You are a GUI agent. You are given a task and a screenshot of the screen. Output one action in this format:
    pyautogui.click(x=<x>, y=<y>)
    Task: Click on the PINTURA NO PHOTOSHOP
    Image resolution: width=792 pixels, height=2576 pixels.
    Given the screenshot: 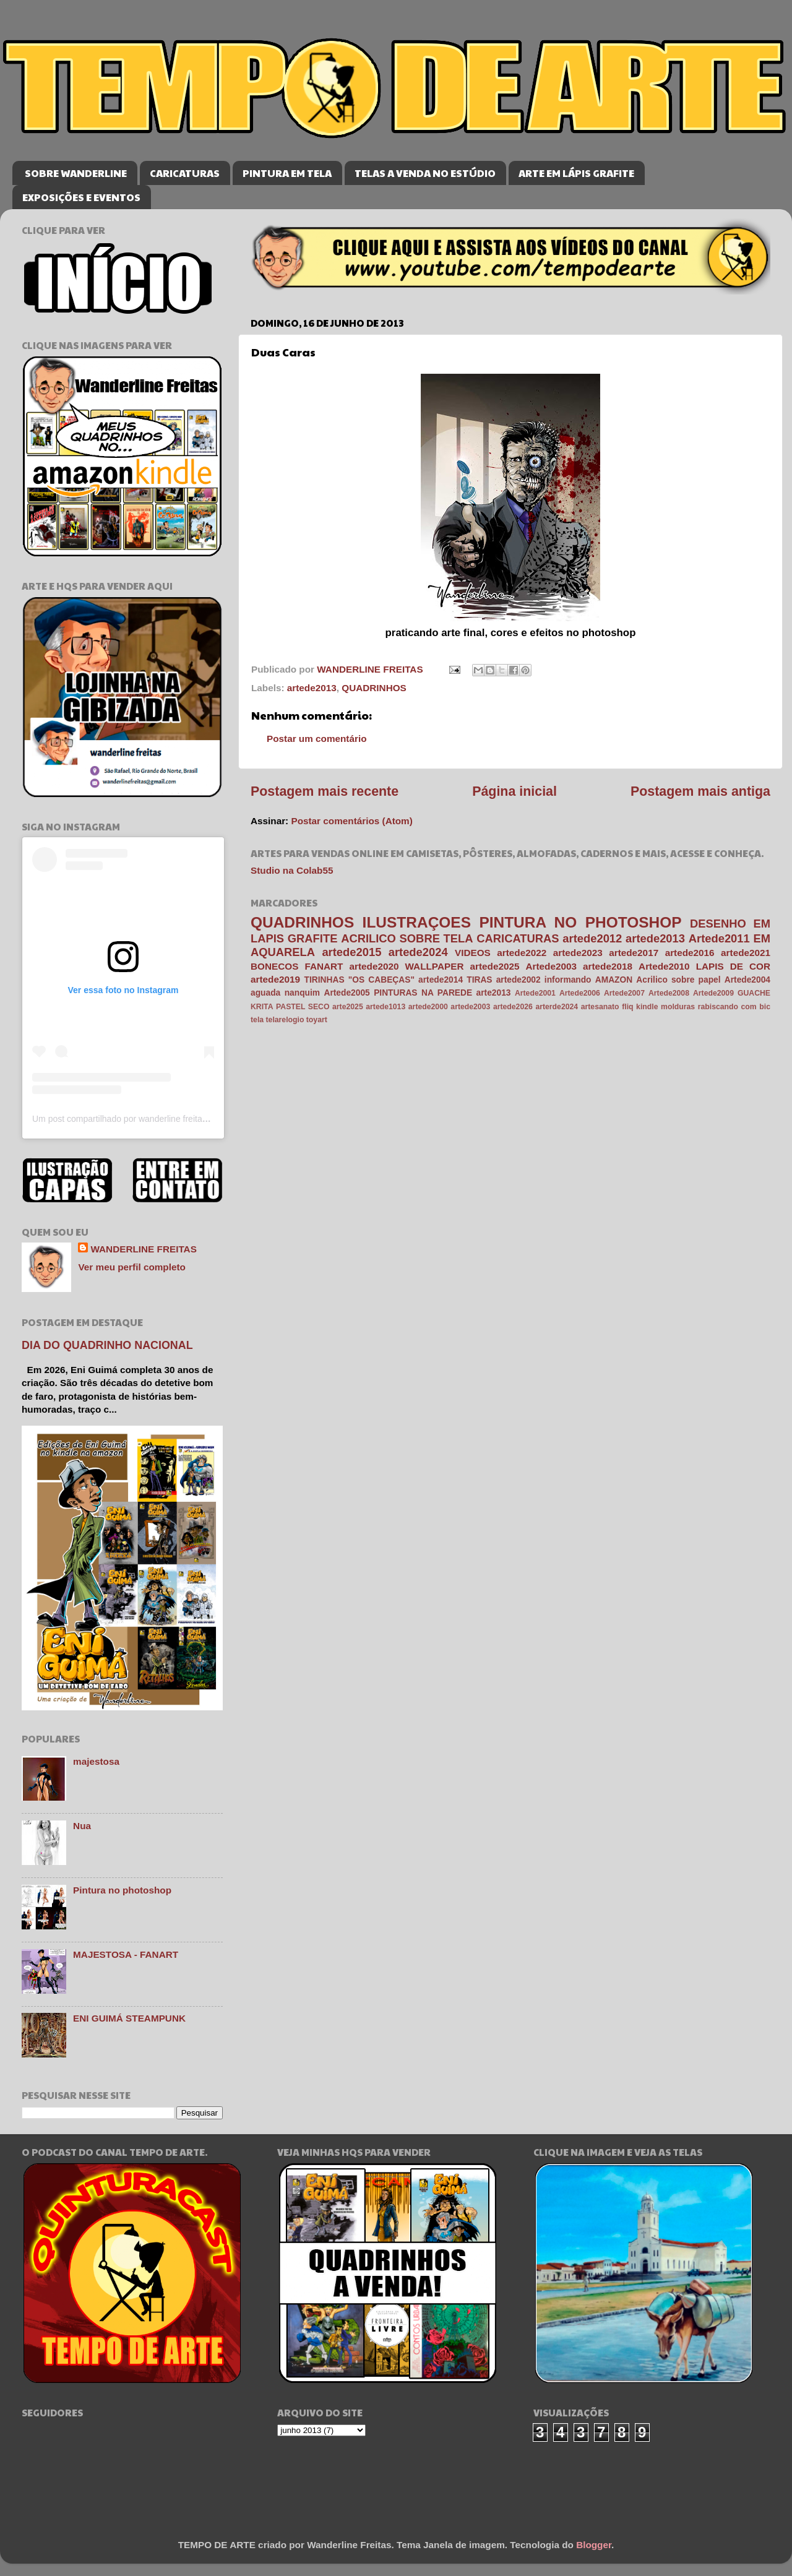 What is the action you would take?
    pyautogui.click(x=580, y=922)
    